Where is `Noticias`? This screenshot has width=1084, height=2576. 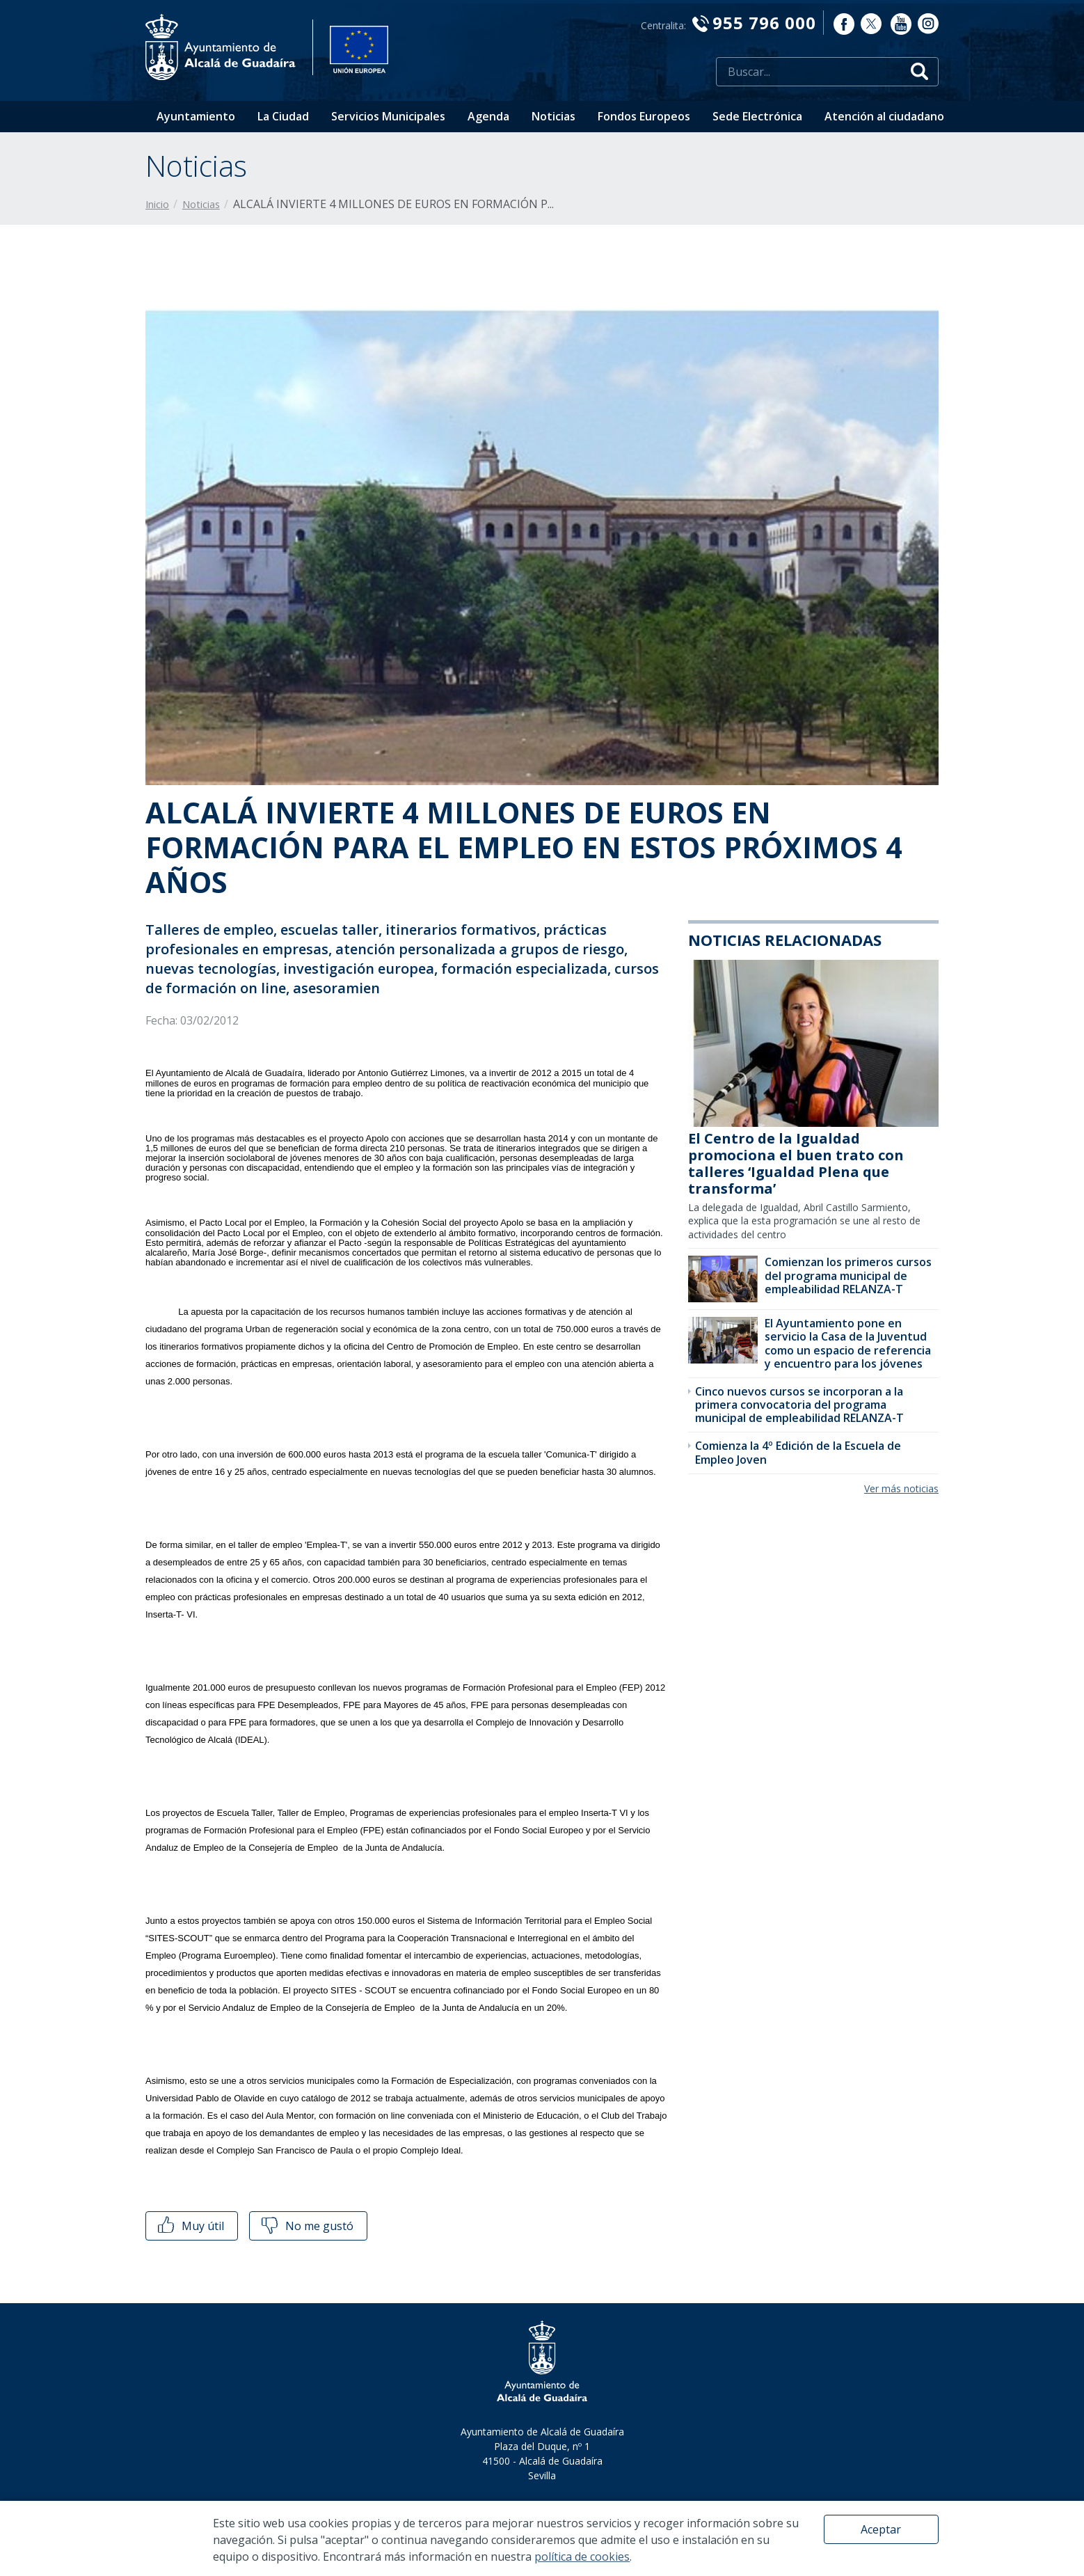 Noticias is located at coordinates (553, 116).